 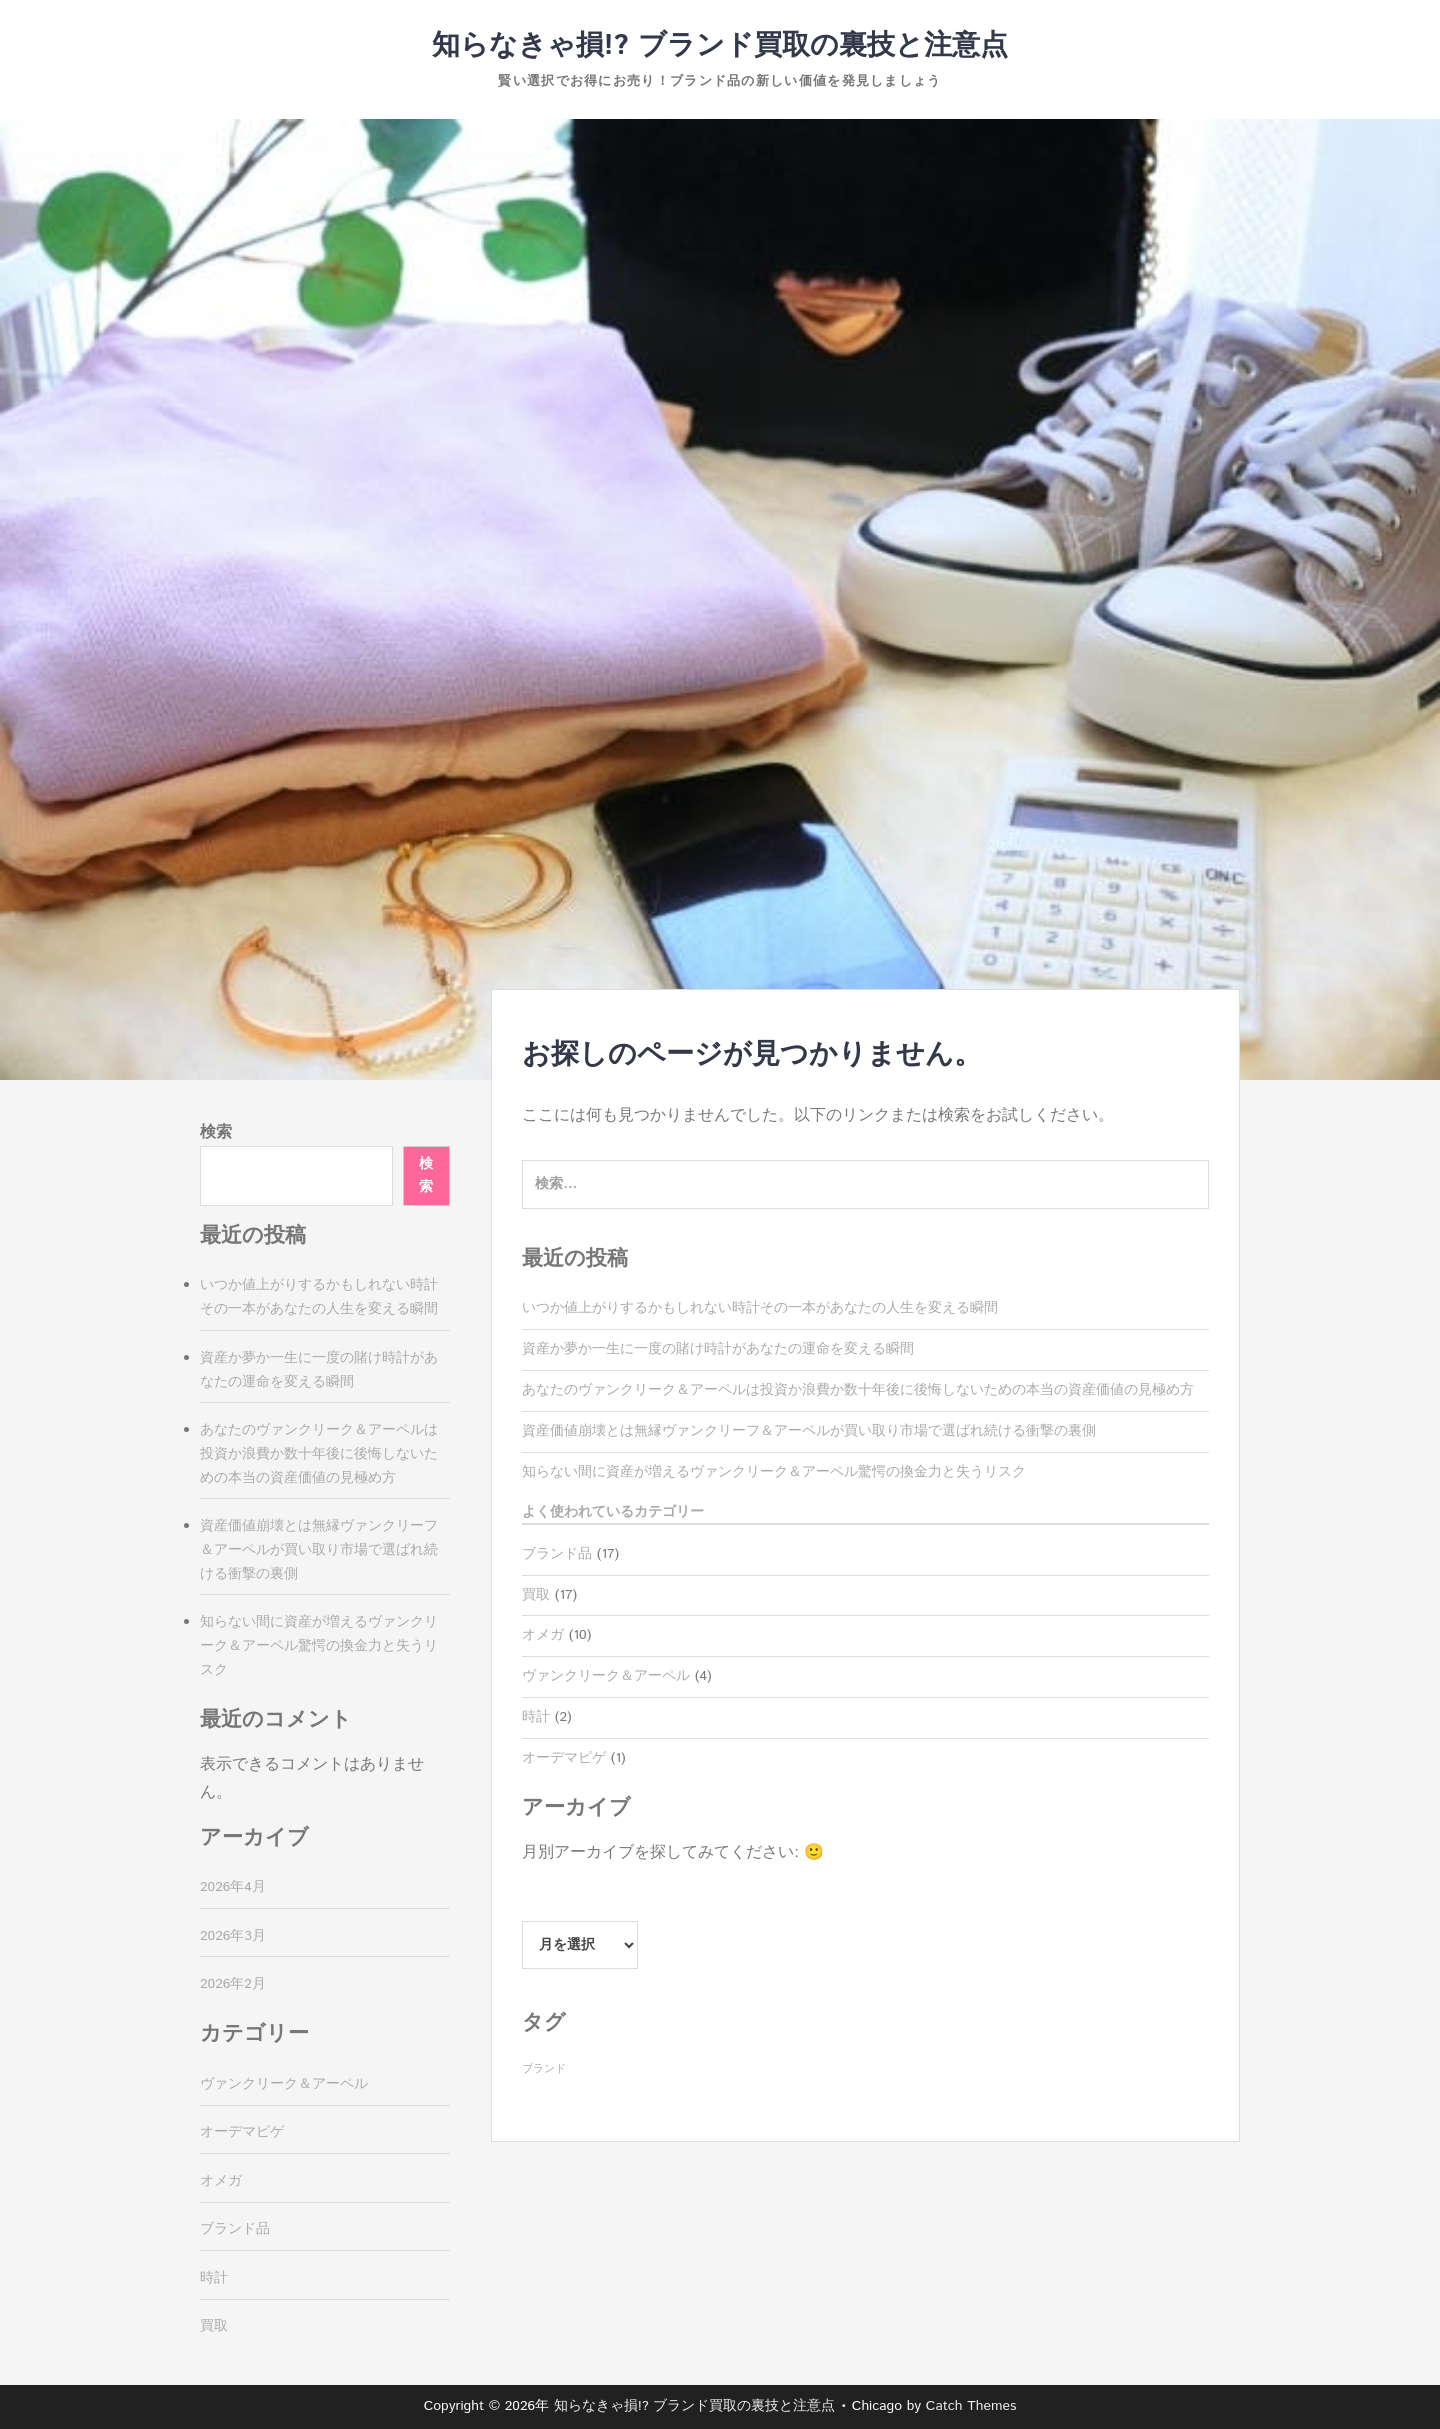 What do you see at coordinates (760, 1308) in the screenshot?
I see `いつか値上がりするかもしれない時計その一本があなたの人生を変える瞬間` at bounding box center [760, 1308].